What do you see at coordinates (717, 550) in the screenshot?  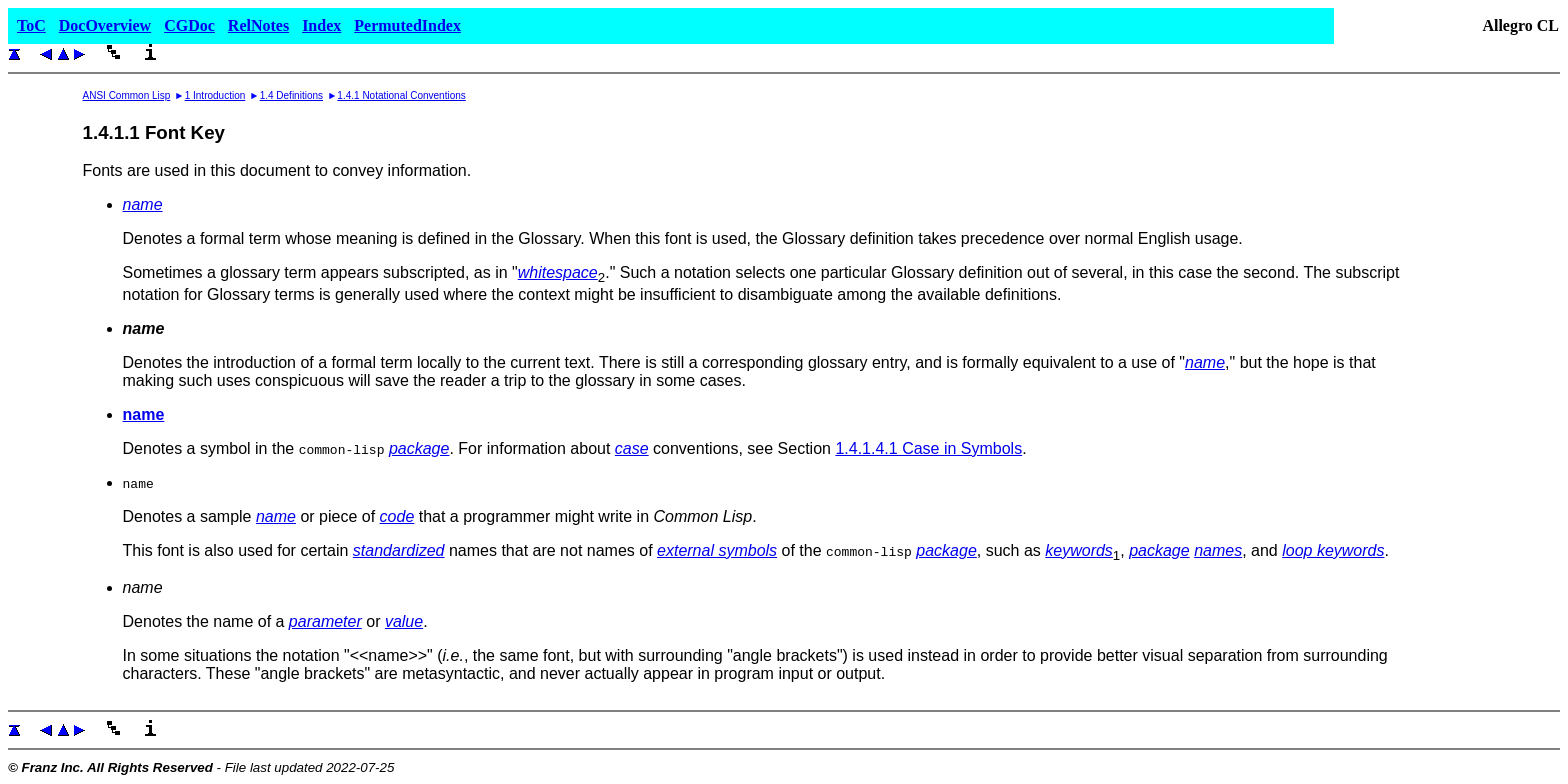 I see `external symbols` at bounding box center [717, 550].